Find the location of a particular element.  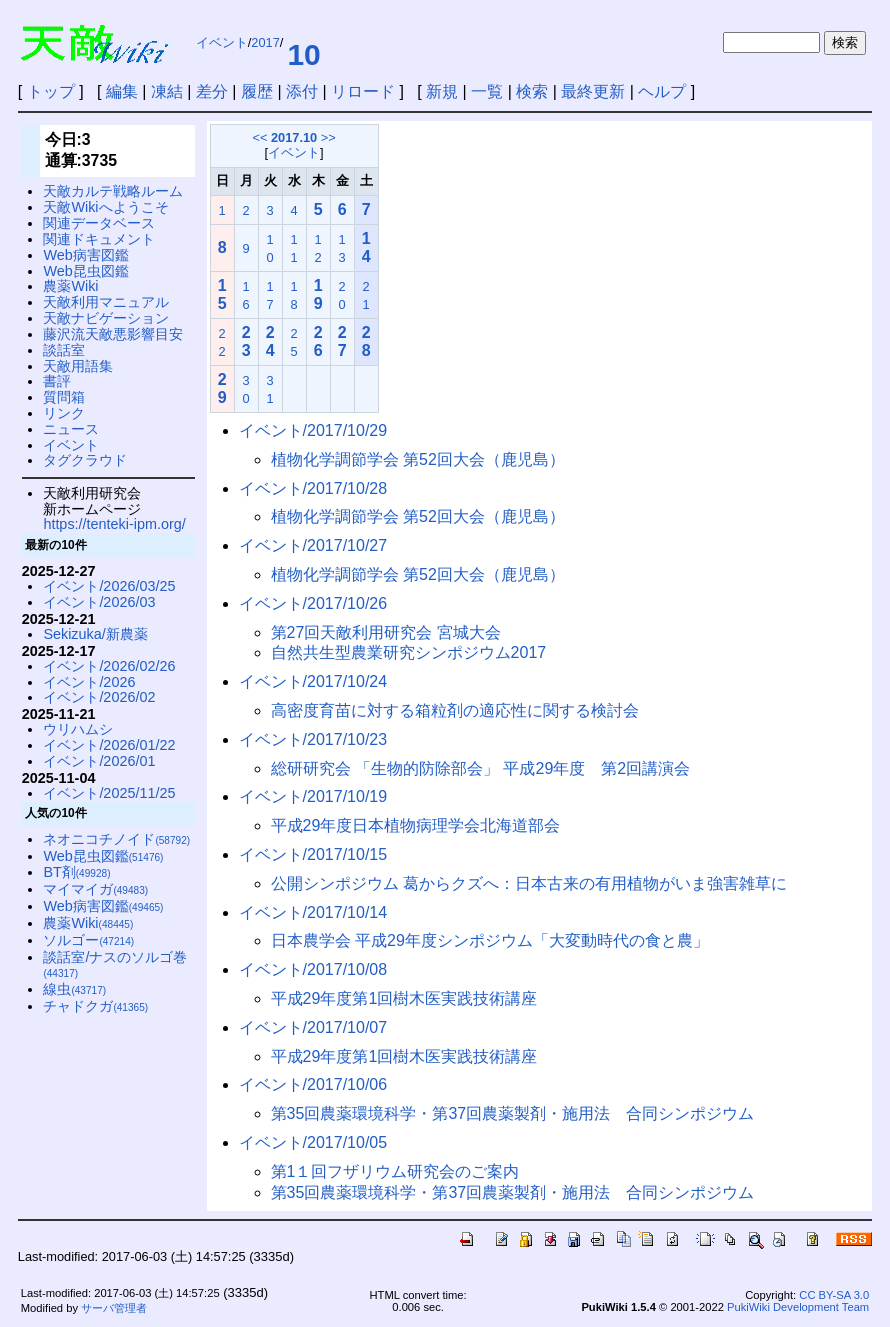

イベント/2017/10/26 is located at coordinates (313, 603).